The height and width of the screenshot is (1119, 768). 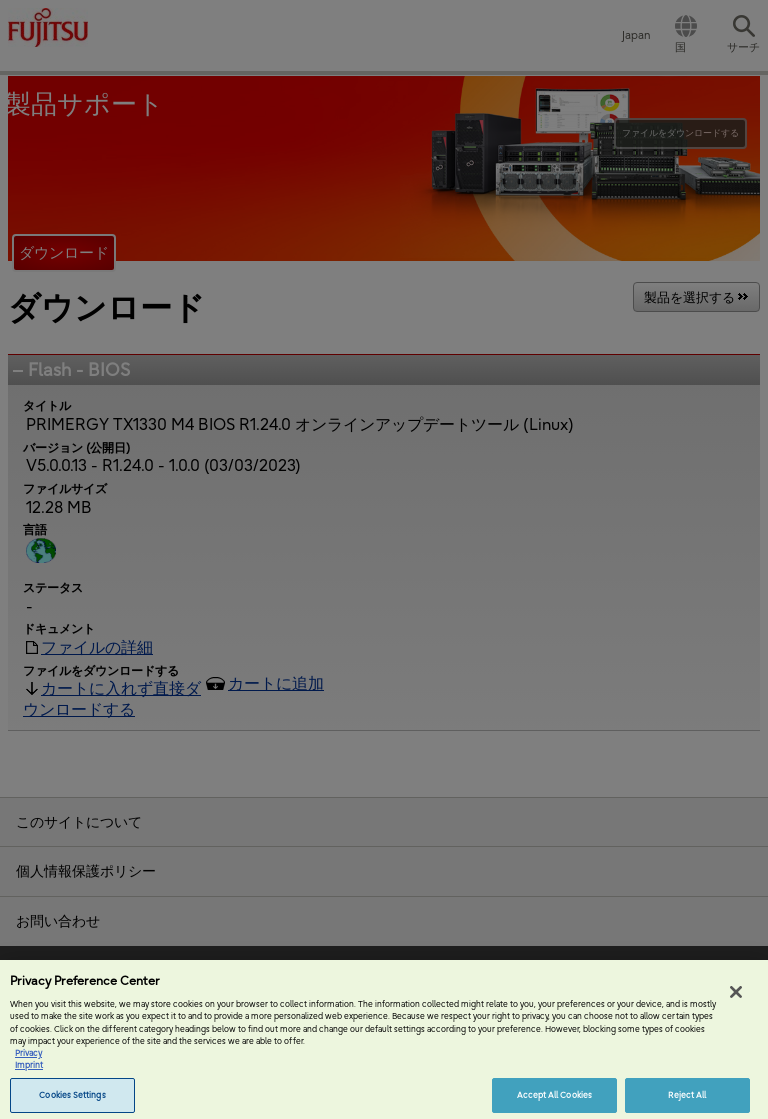 I want to click on Privacy [More information about your privacy, opens in a new tab], so click(x=28, y=1061).